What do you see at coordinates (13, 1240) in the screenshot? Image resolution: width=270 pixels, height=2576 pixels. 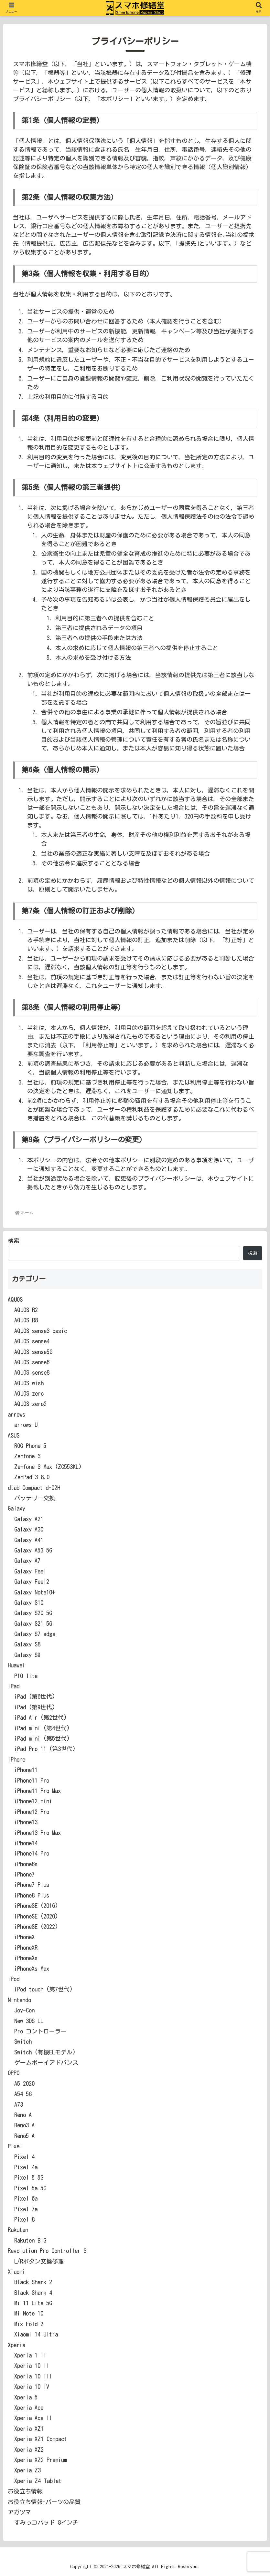 I see `検索` at bounding box center [13, 1240].